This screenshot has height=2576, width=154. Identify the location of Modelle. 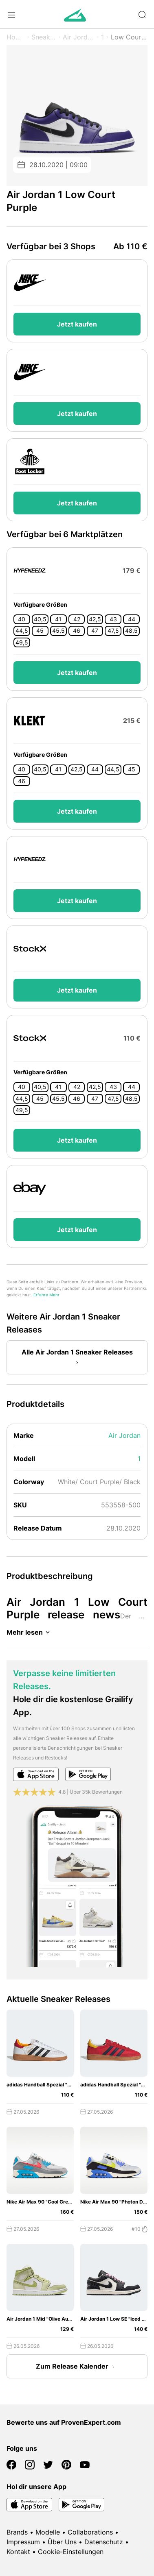
(47, 2532).